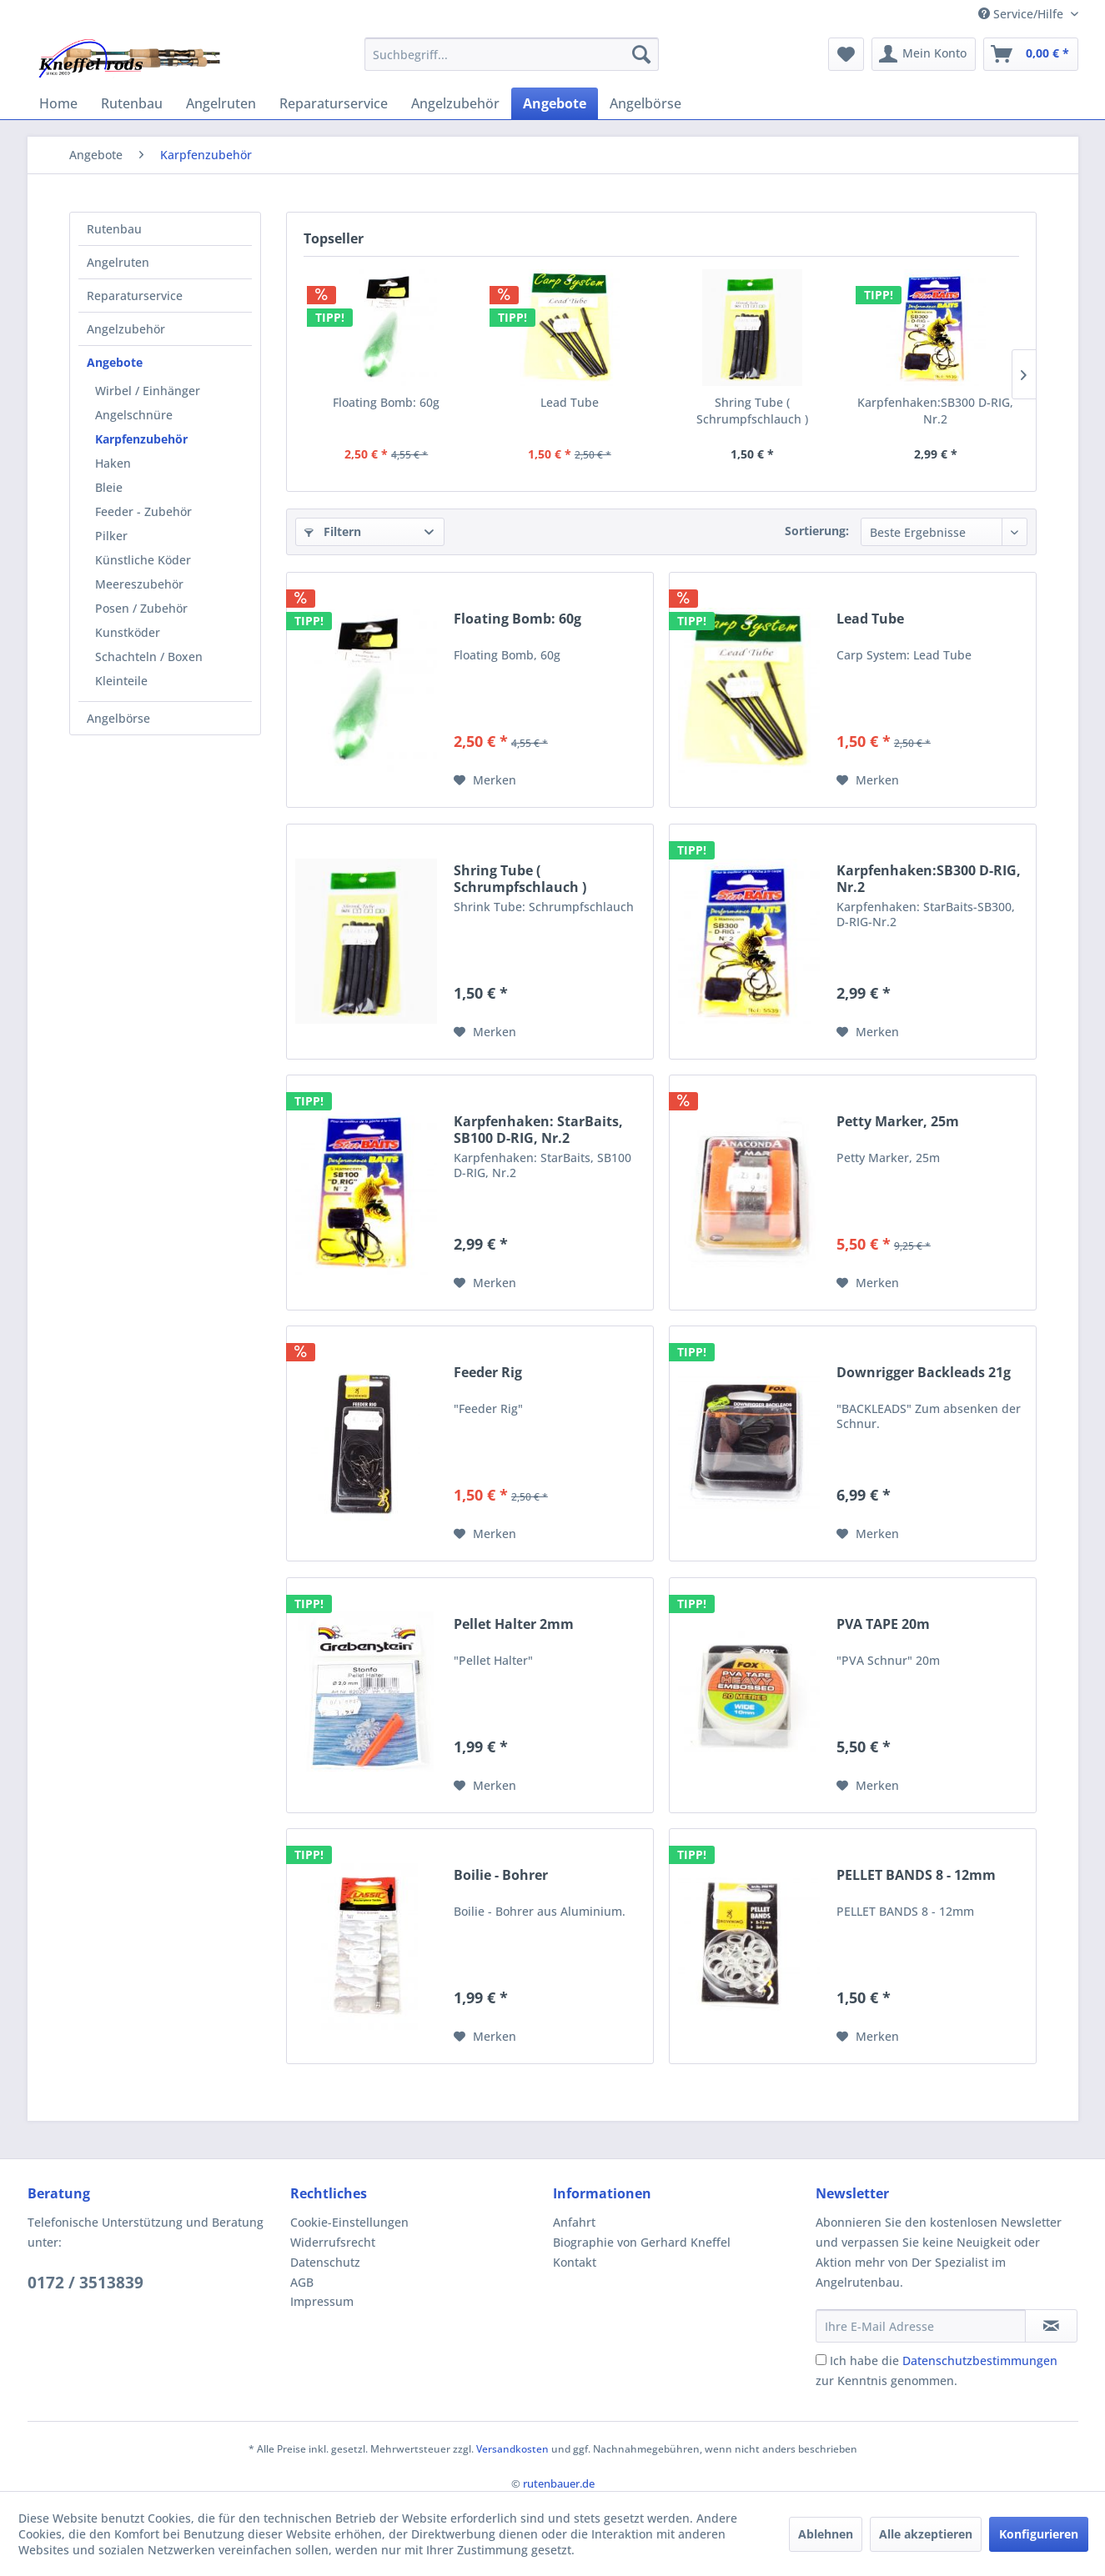  Describe the element at coordinates (121, 681) in the screenshot. I see `Kleinteile` at that location.